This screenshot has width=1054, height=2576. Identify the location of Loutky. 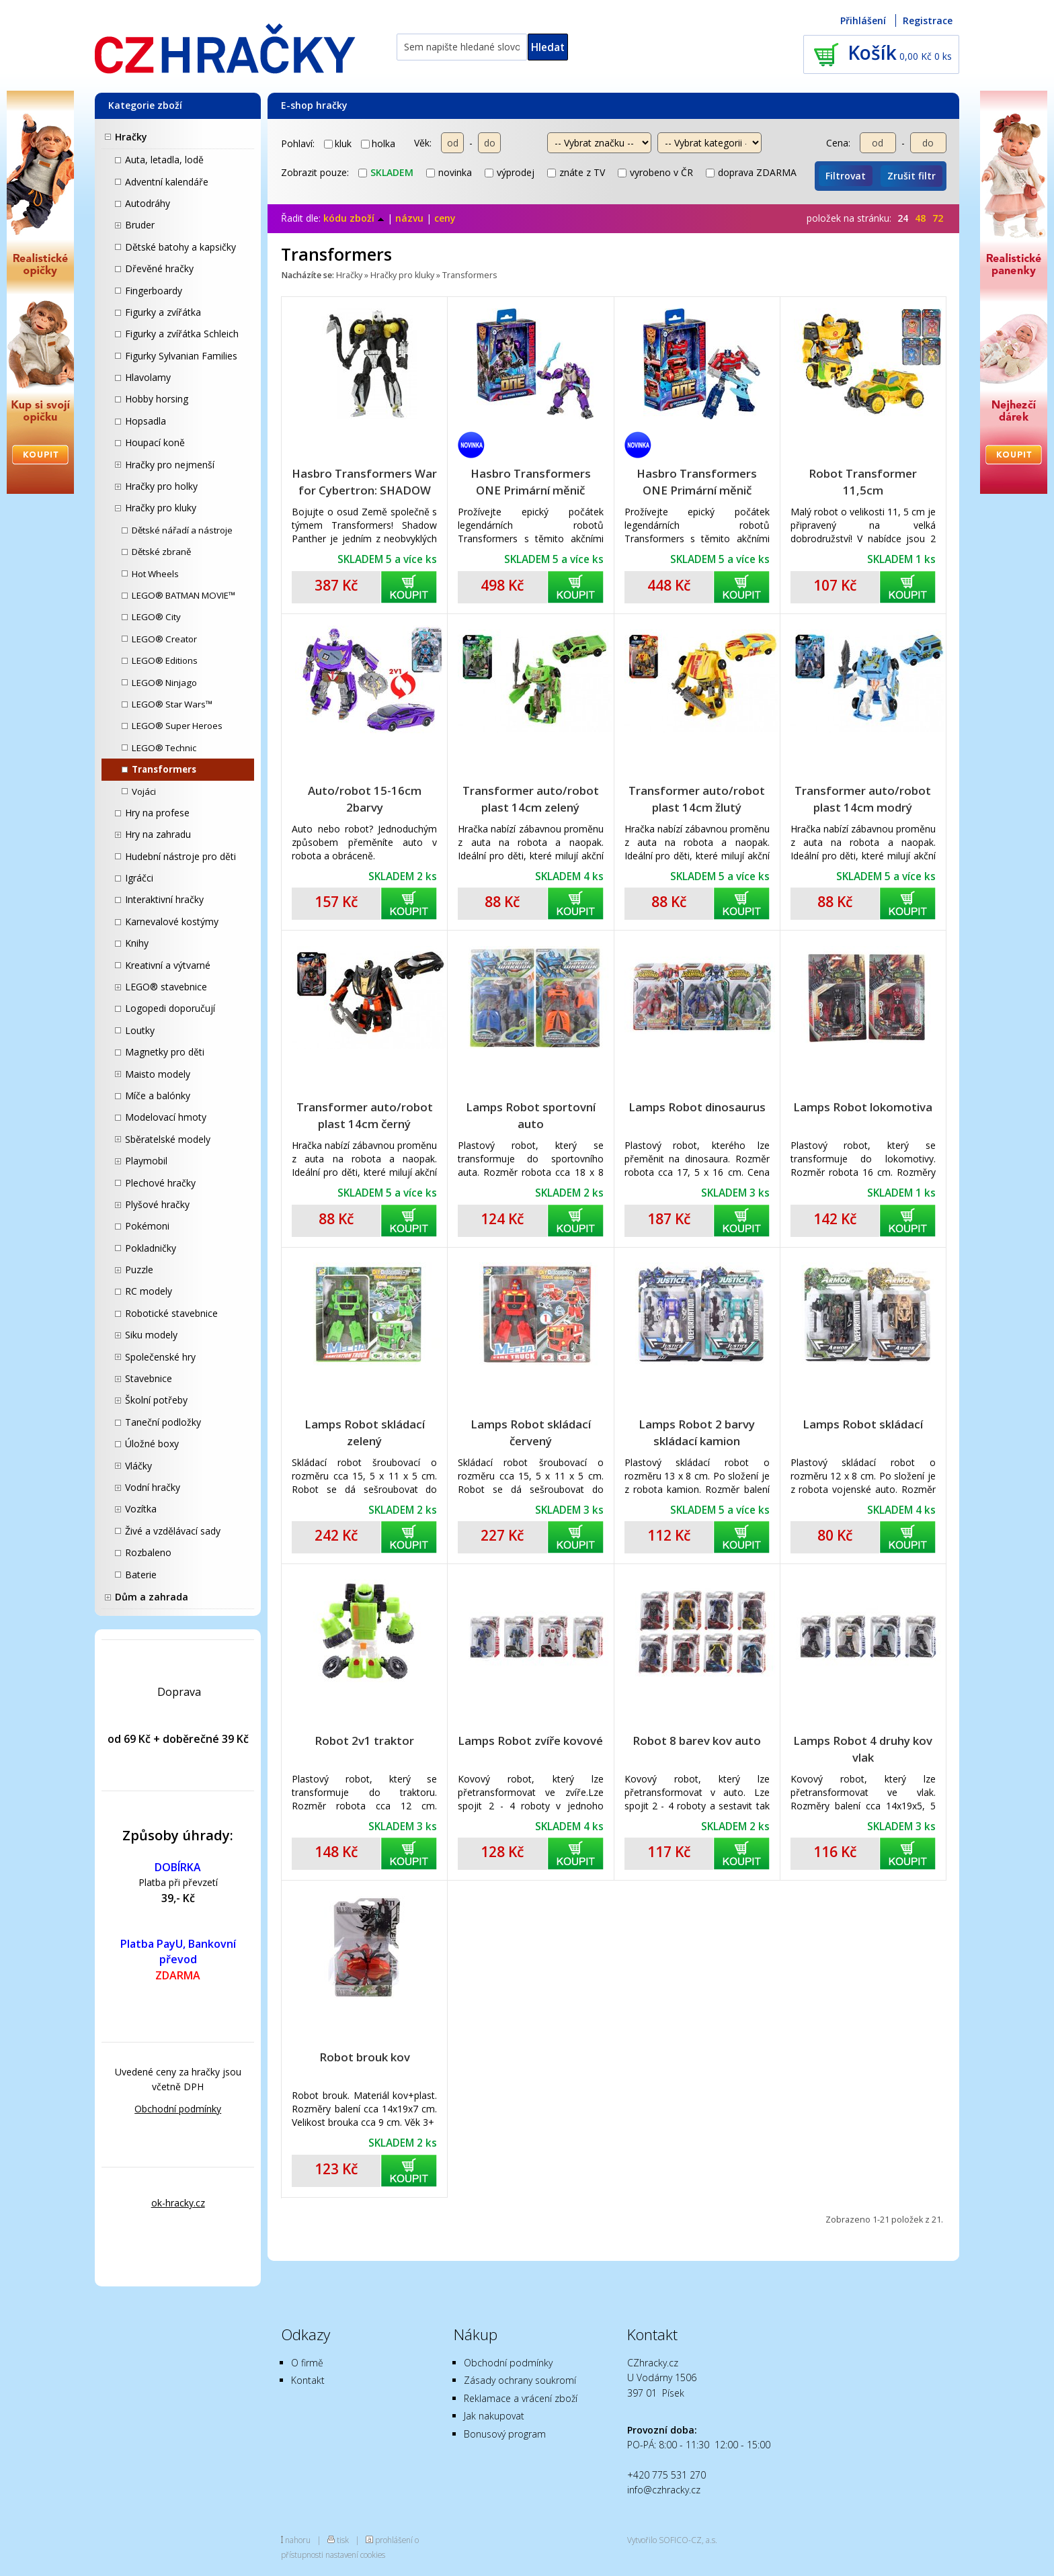
(140, 1030).